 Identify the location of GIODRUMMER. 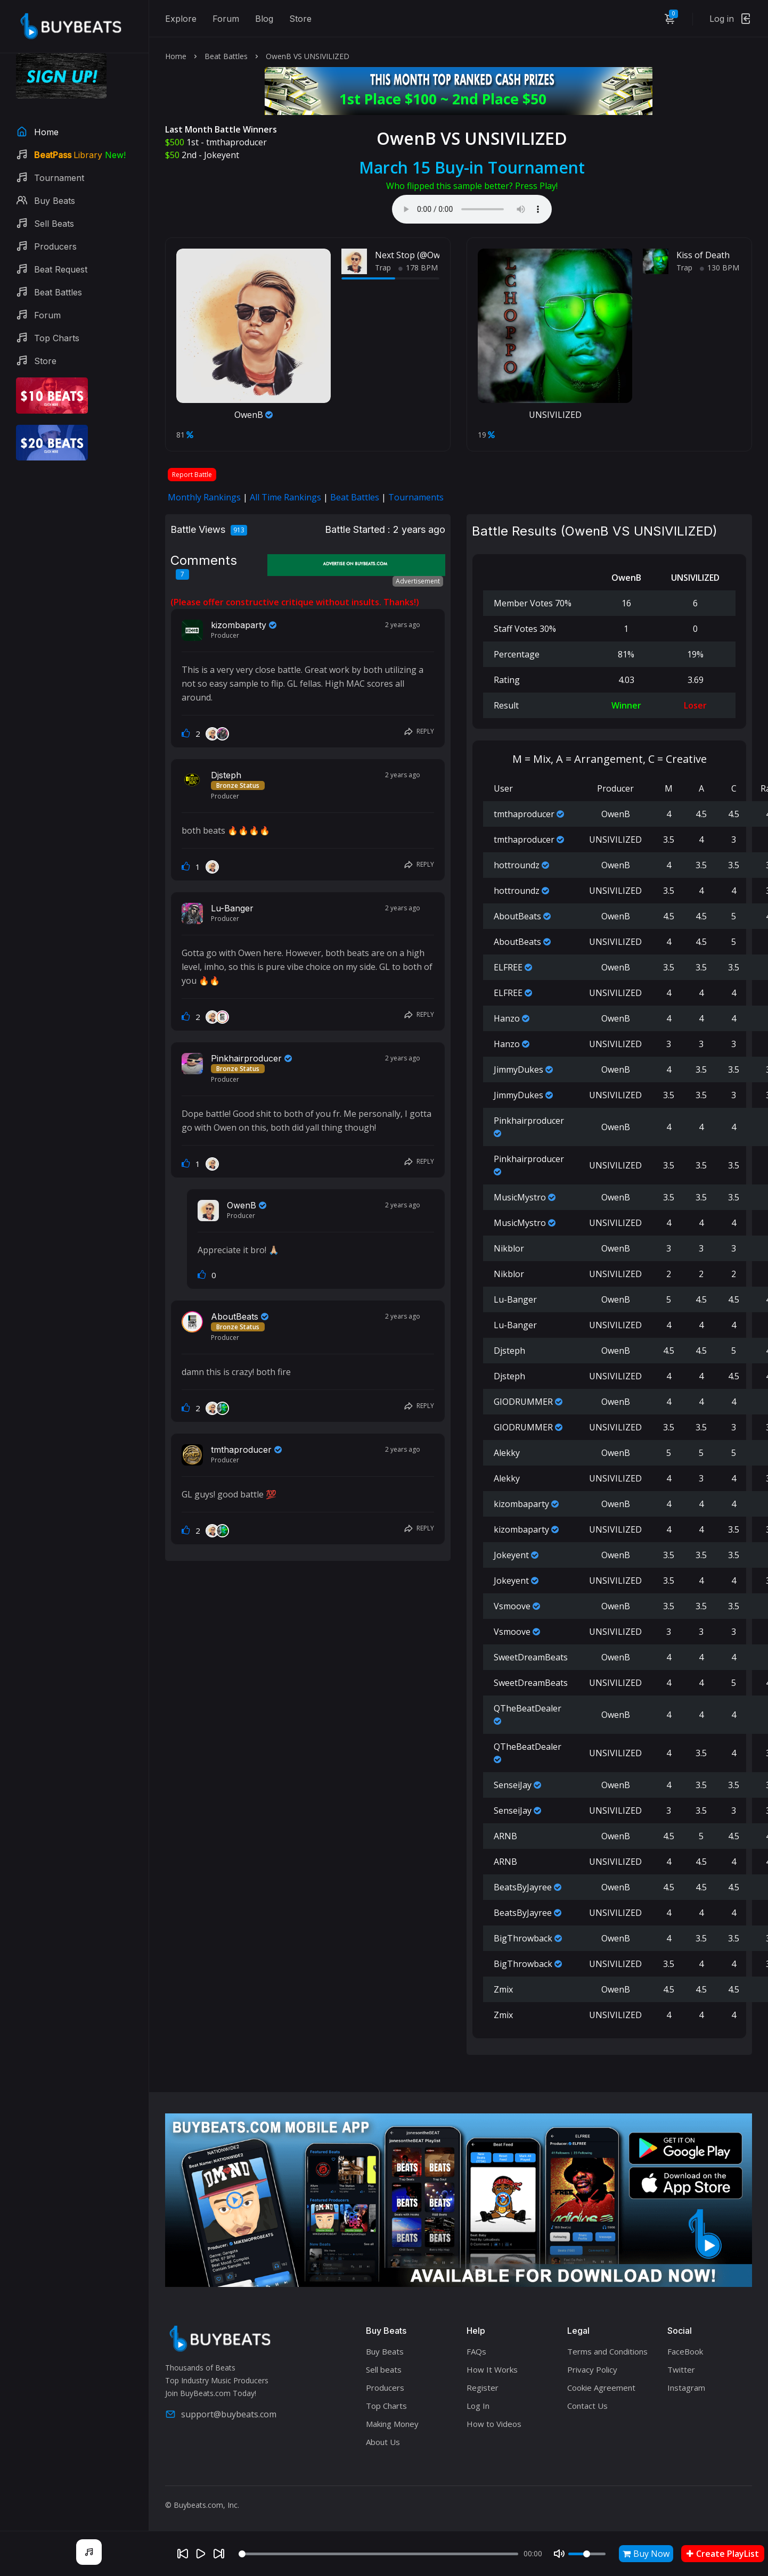
(523, 1402).